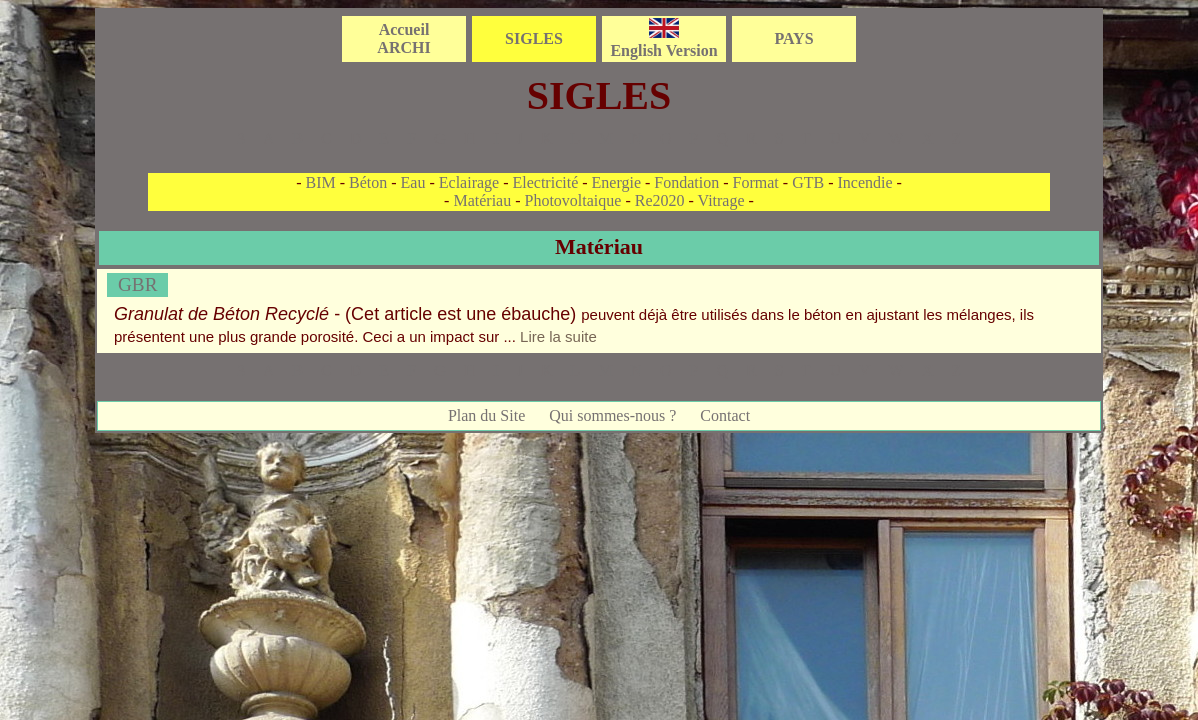 Image resolution: width=1198 pixels, height=720 pixels. I want to click on Photovoltaique, so click(573, 200).